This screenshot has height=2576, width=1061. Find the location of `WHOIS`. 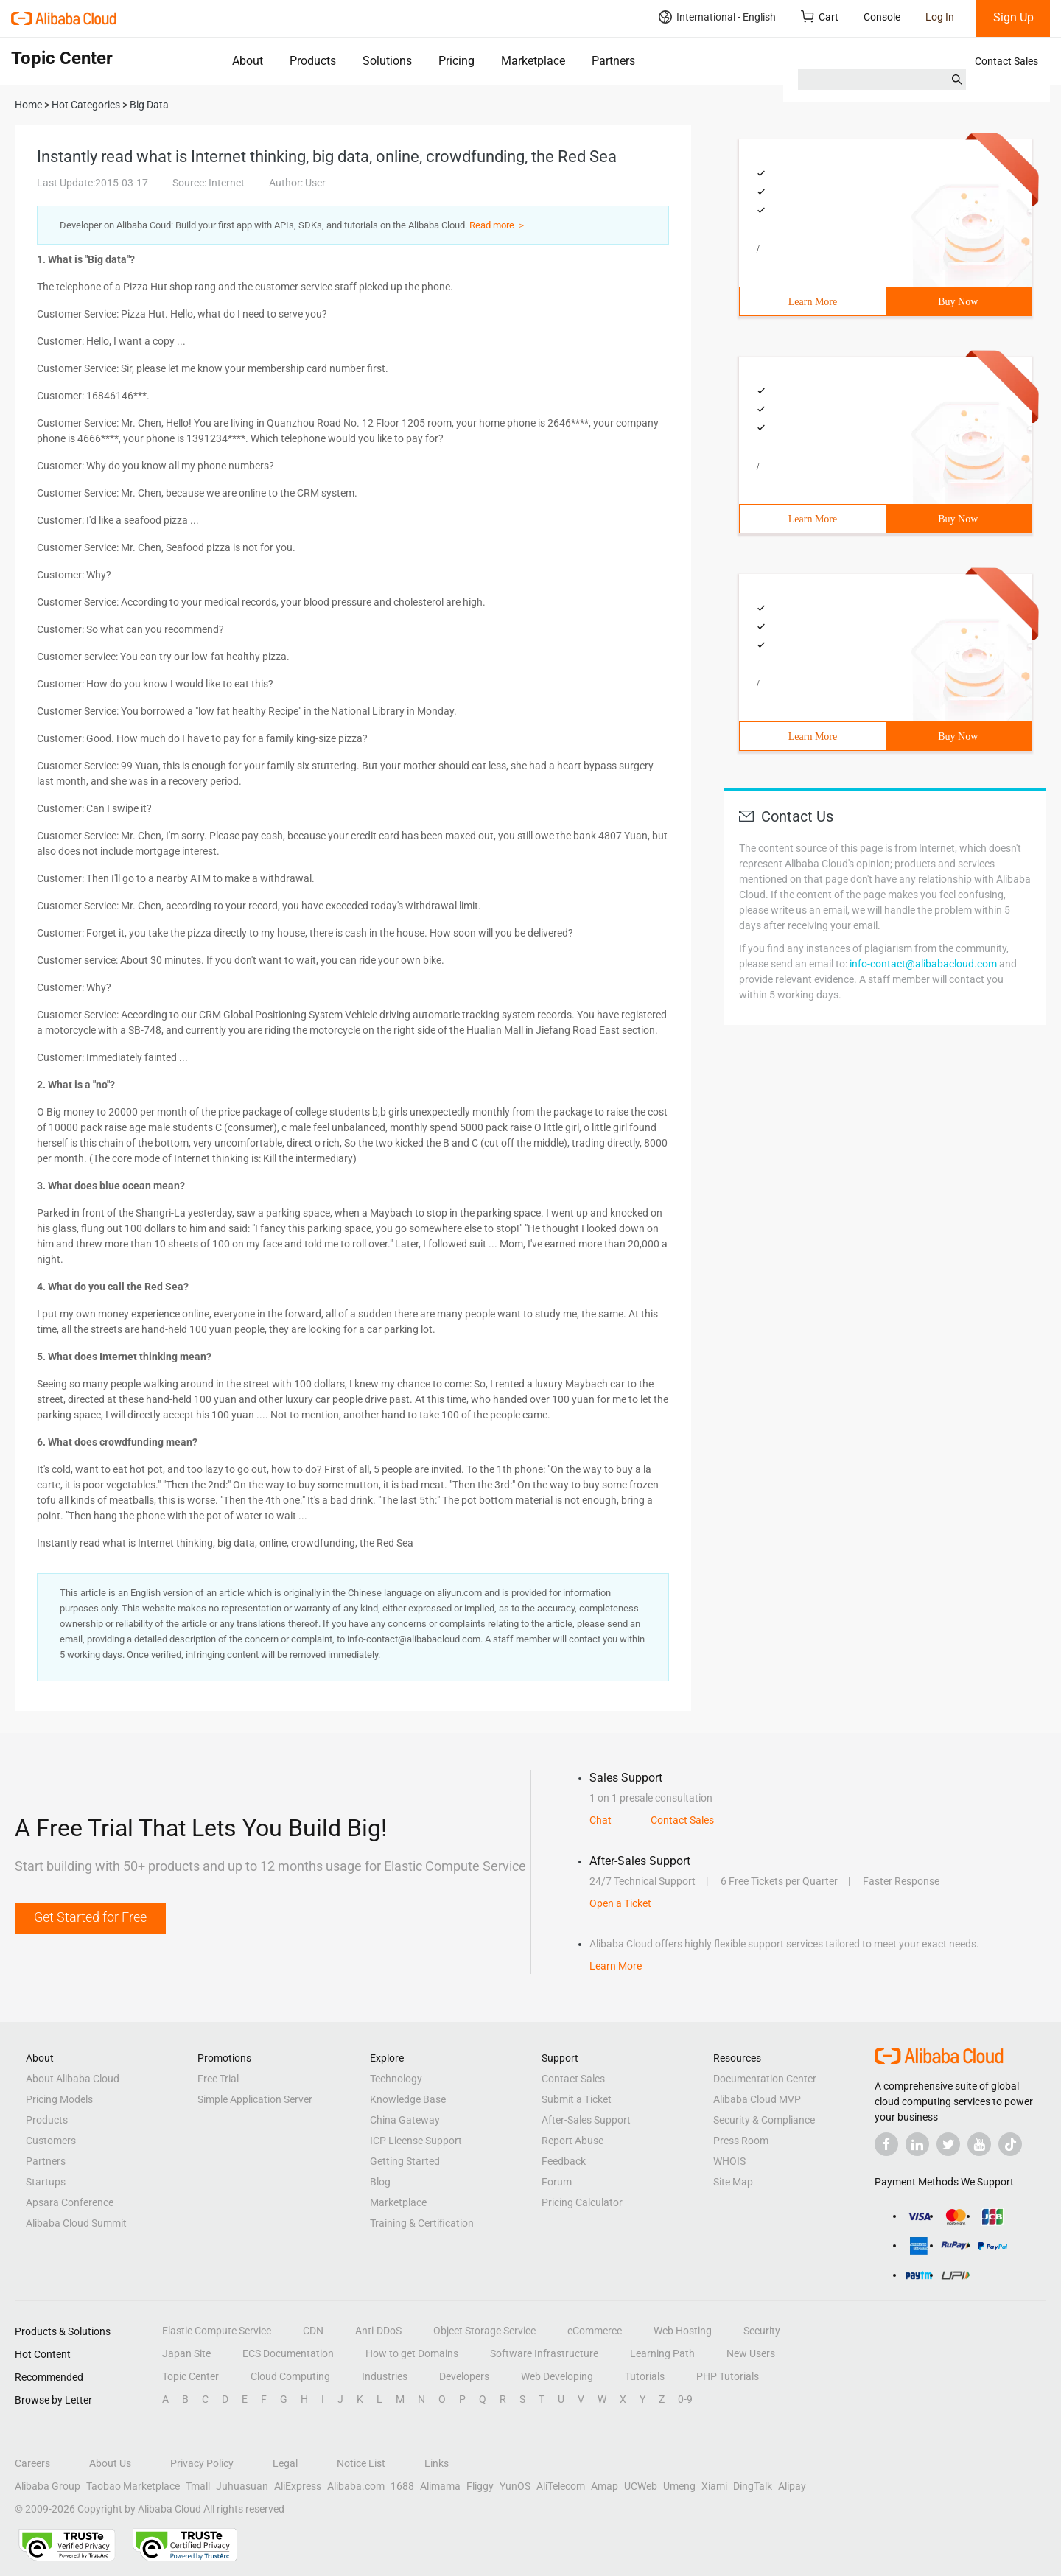

WHOIS is located at coordinates (729, 2161).